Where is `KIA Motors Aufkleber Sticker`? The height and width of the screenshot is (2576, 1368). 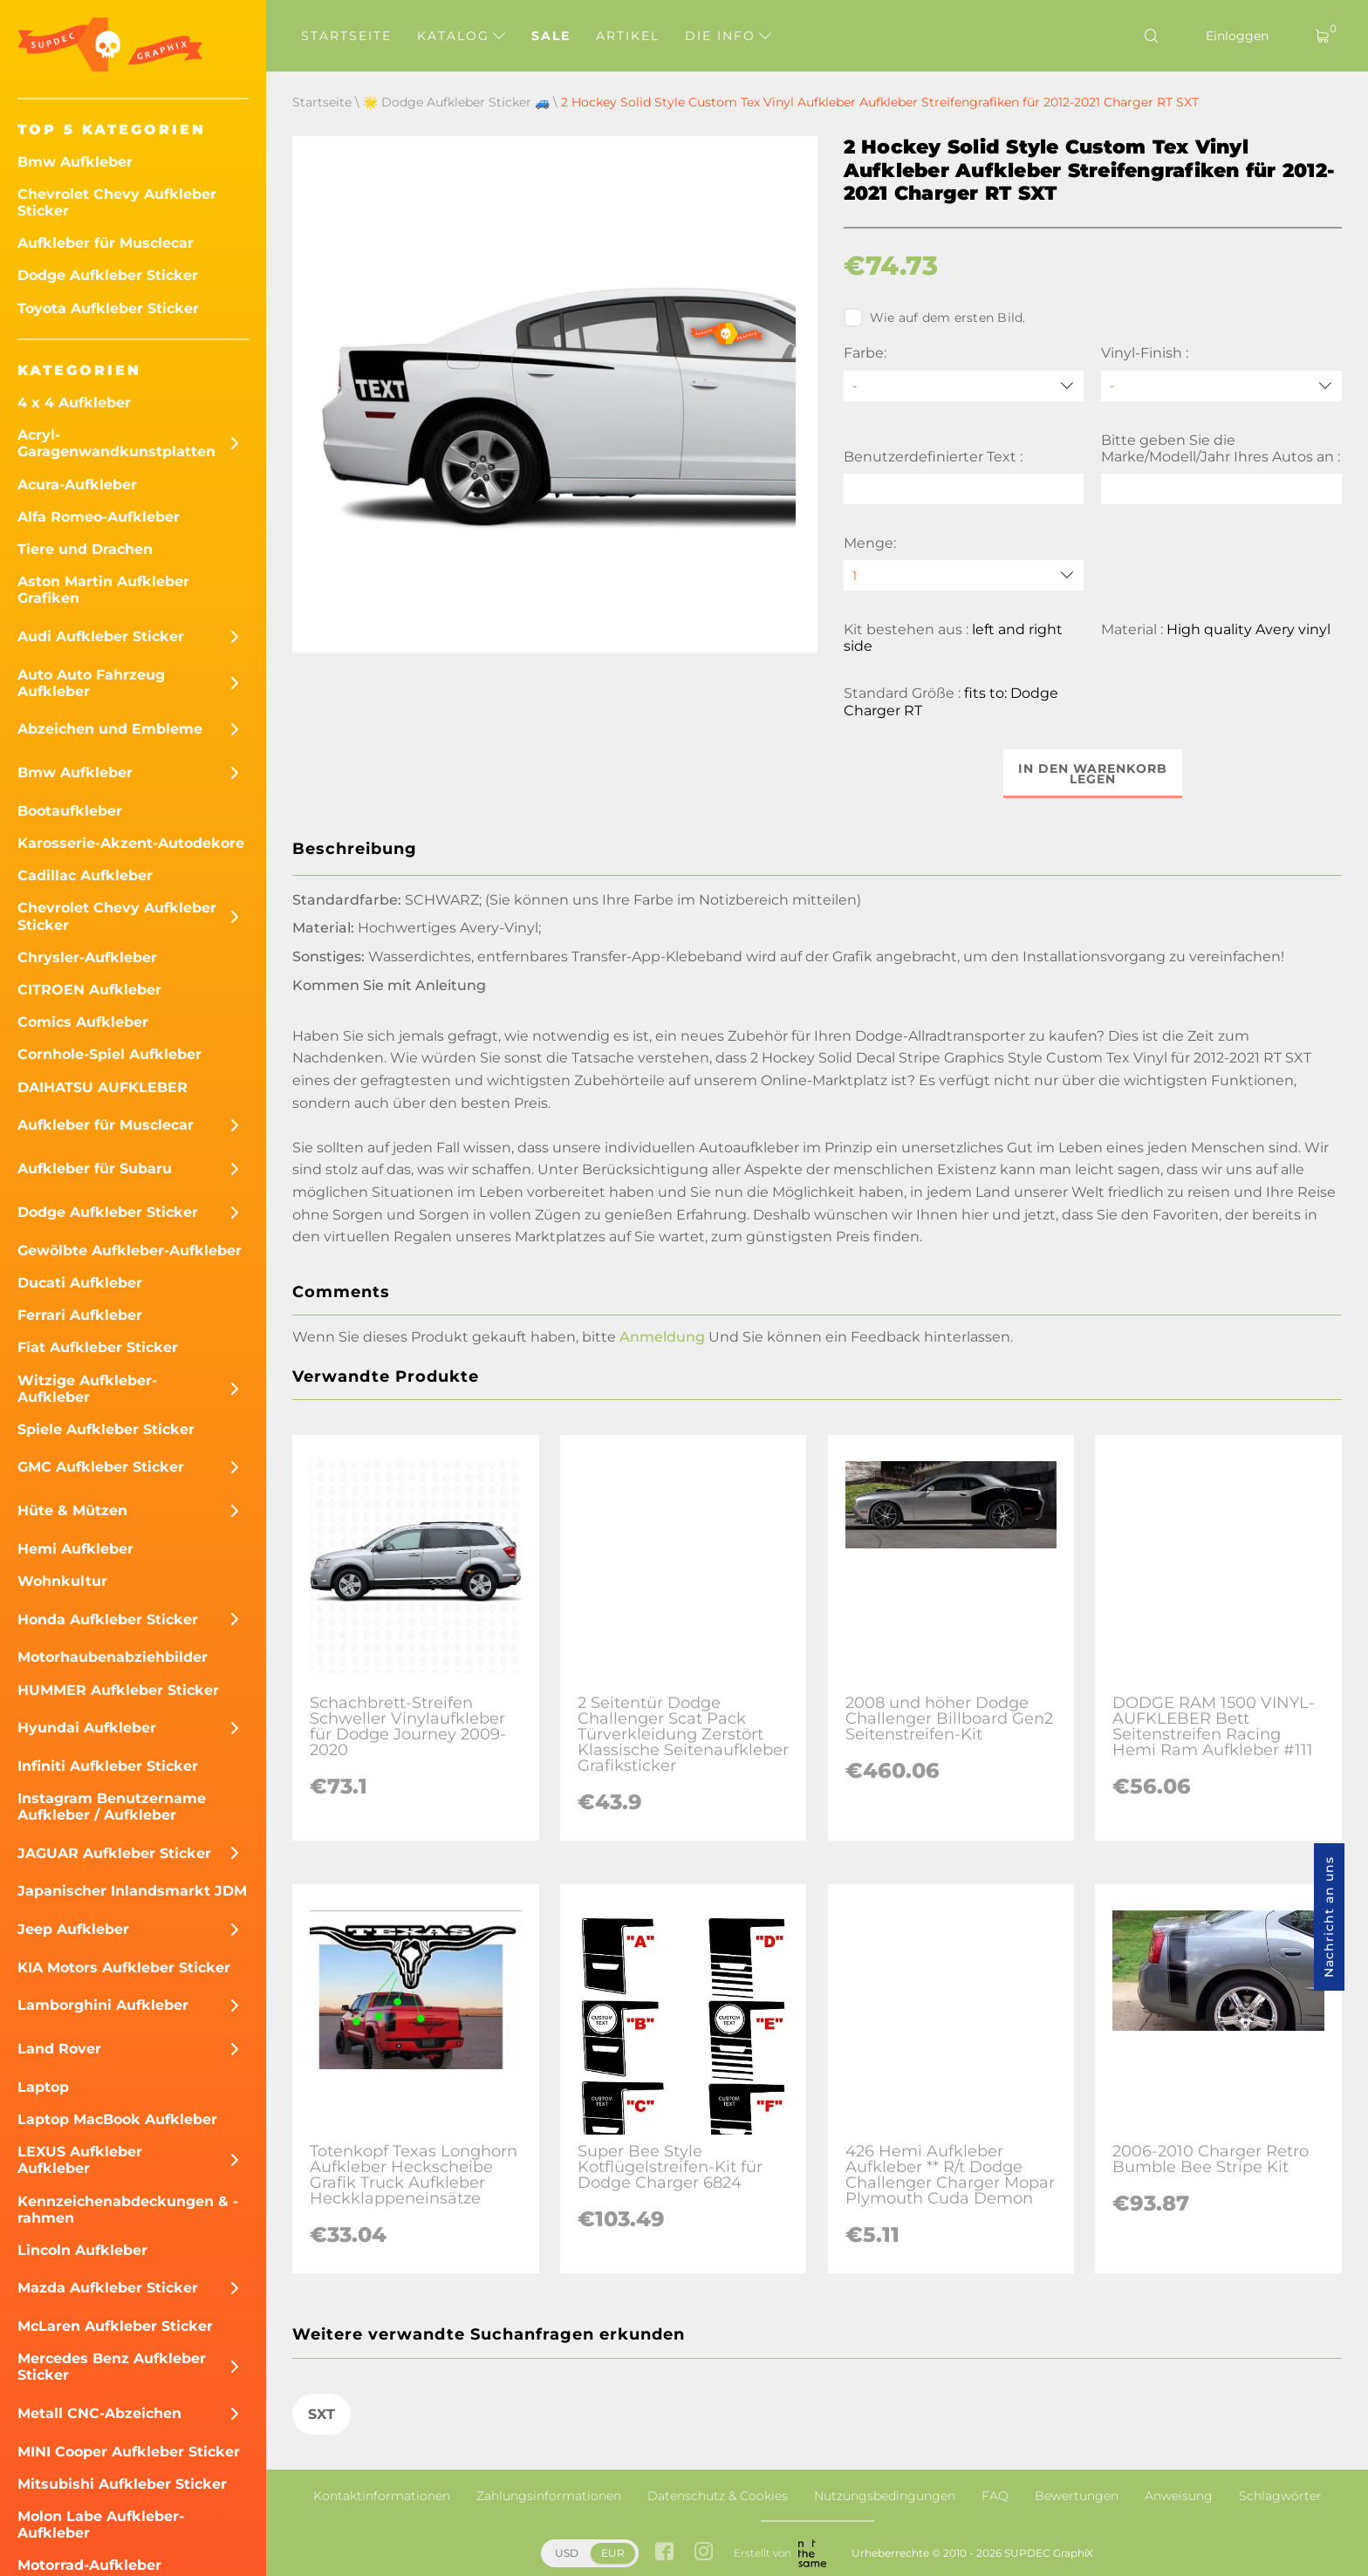 KIA Motors Aufkleber Sticker is located at coordinates (123, 1967).